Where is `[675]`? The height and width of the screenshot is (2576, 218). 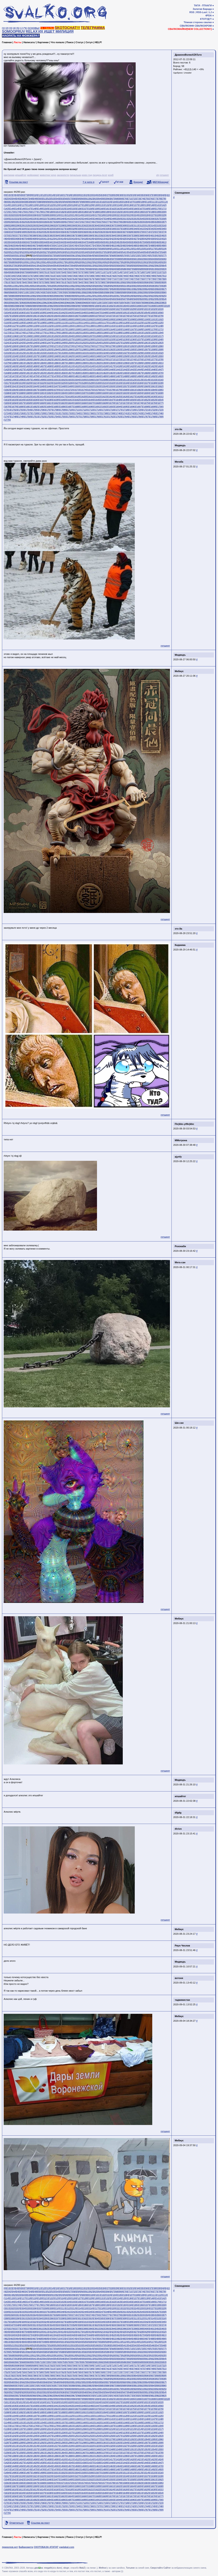 [675] is located at coordinates (63, 269).